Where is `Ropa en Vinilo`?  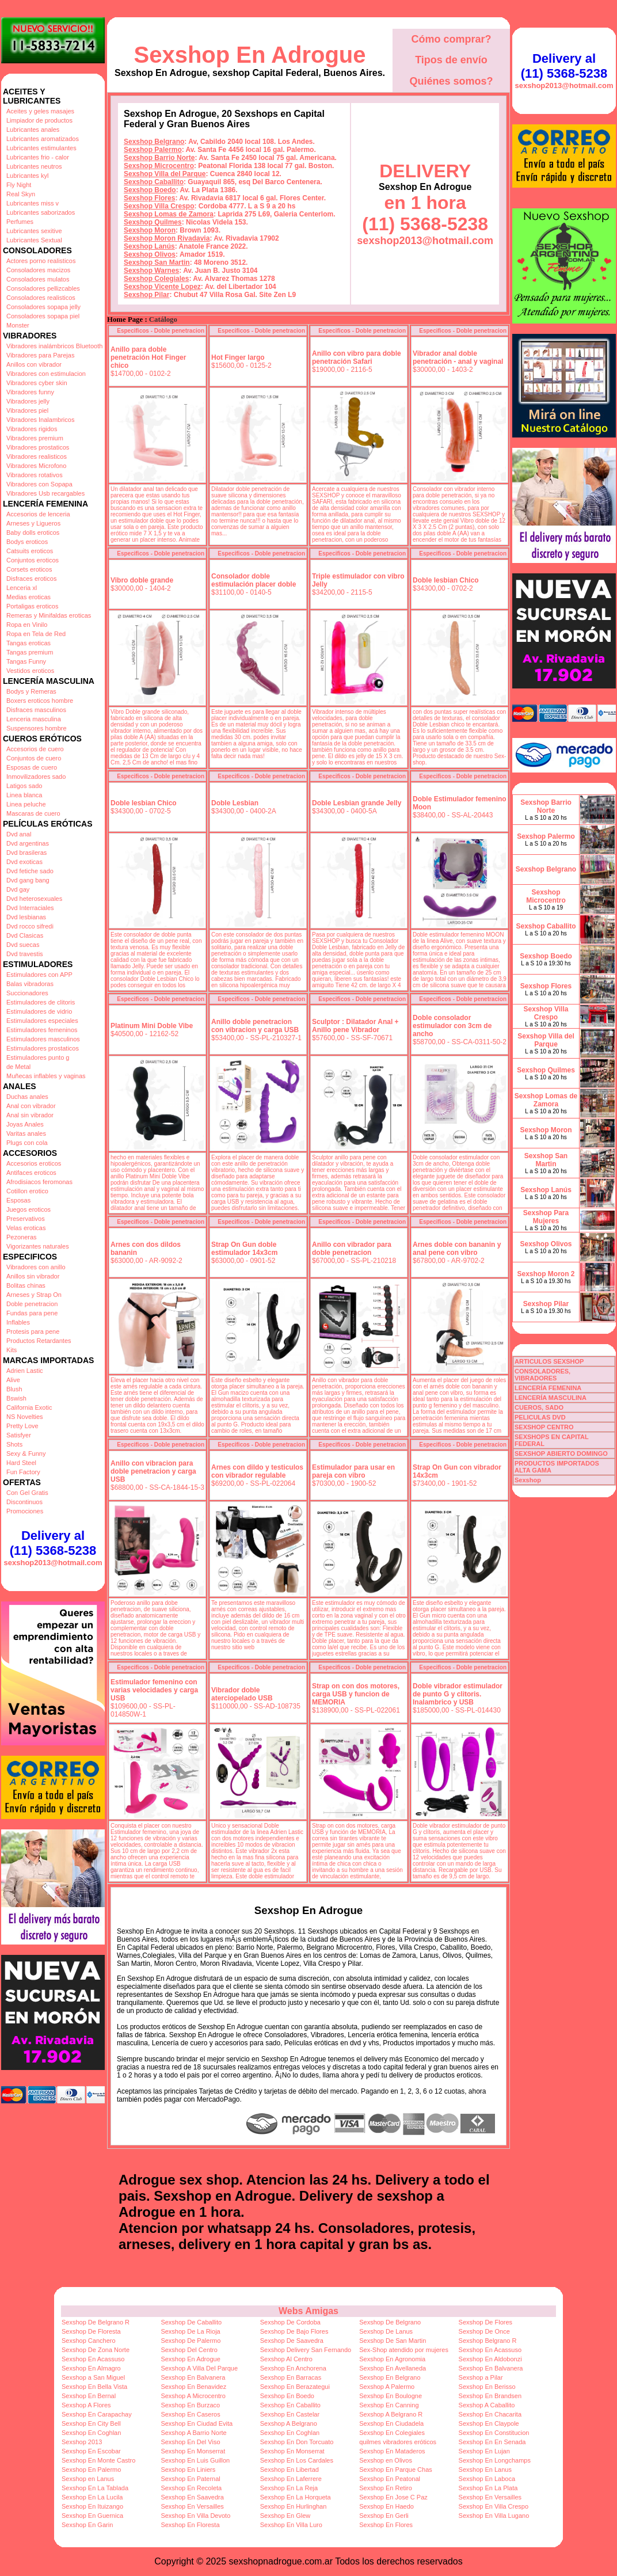
Ropa en Vinilo is located at coordinates (26, 624).